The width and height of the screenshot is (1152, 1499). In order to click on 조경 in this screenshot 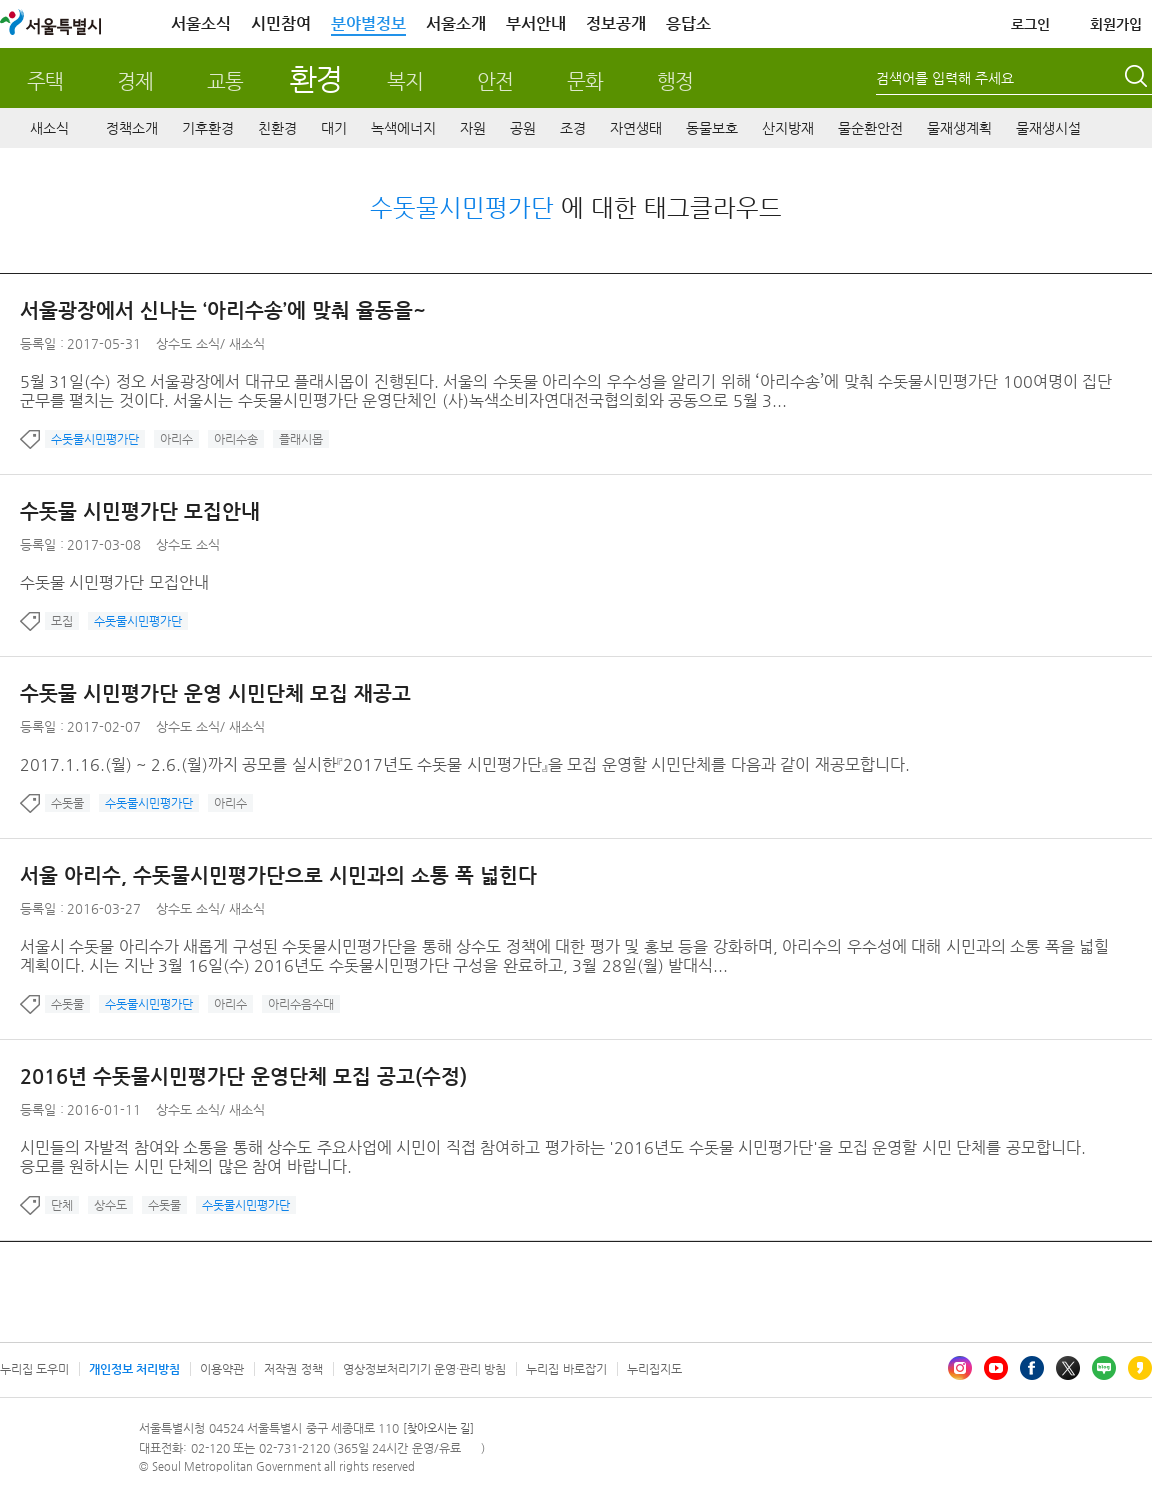, I will do `click(573, 128)`.